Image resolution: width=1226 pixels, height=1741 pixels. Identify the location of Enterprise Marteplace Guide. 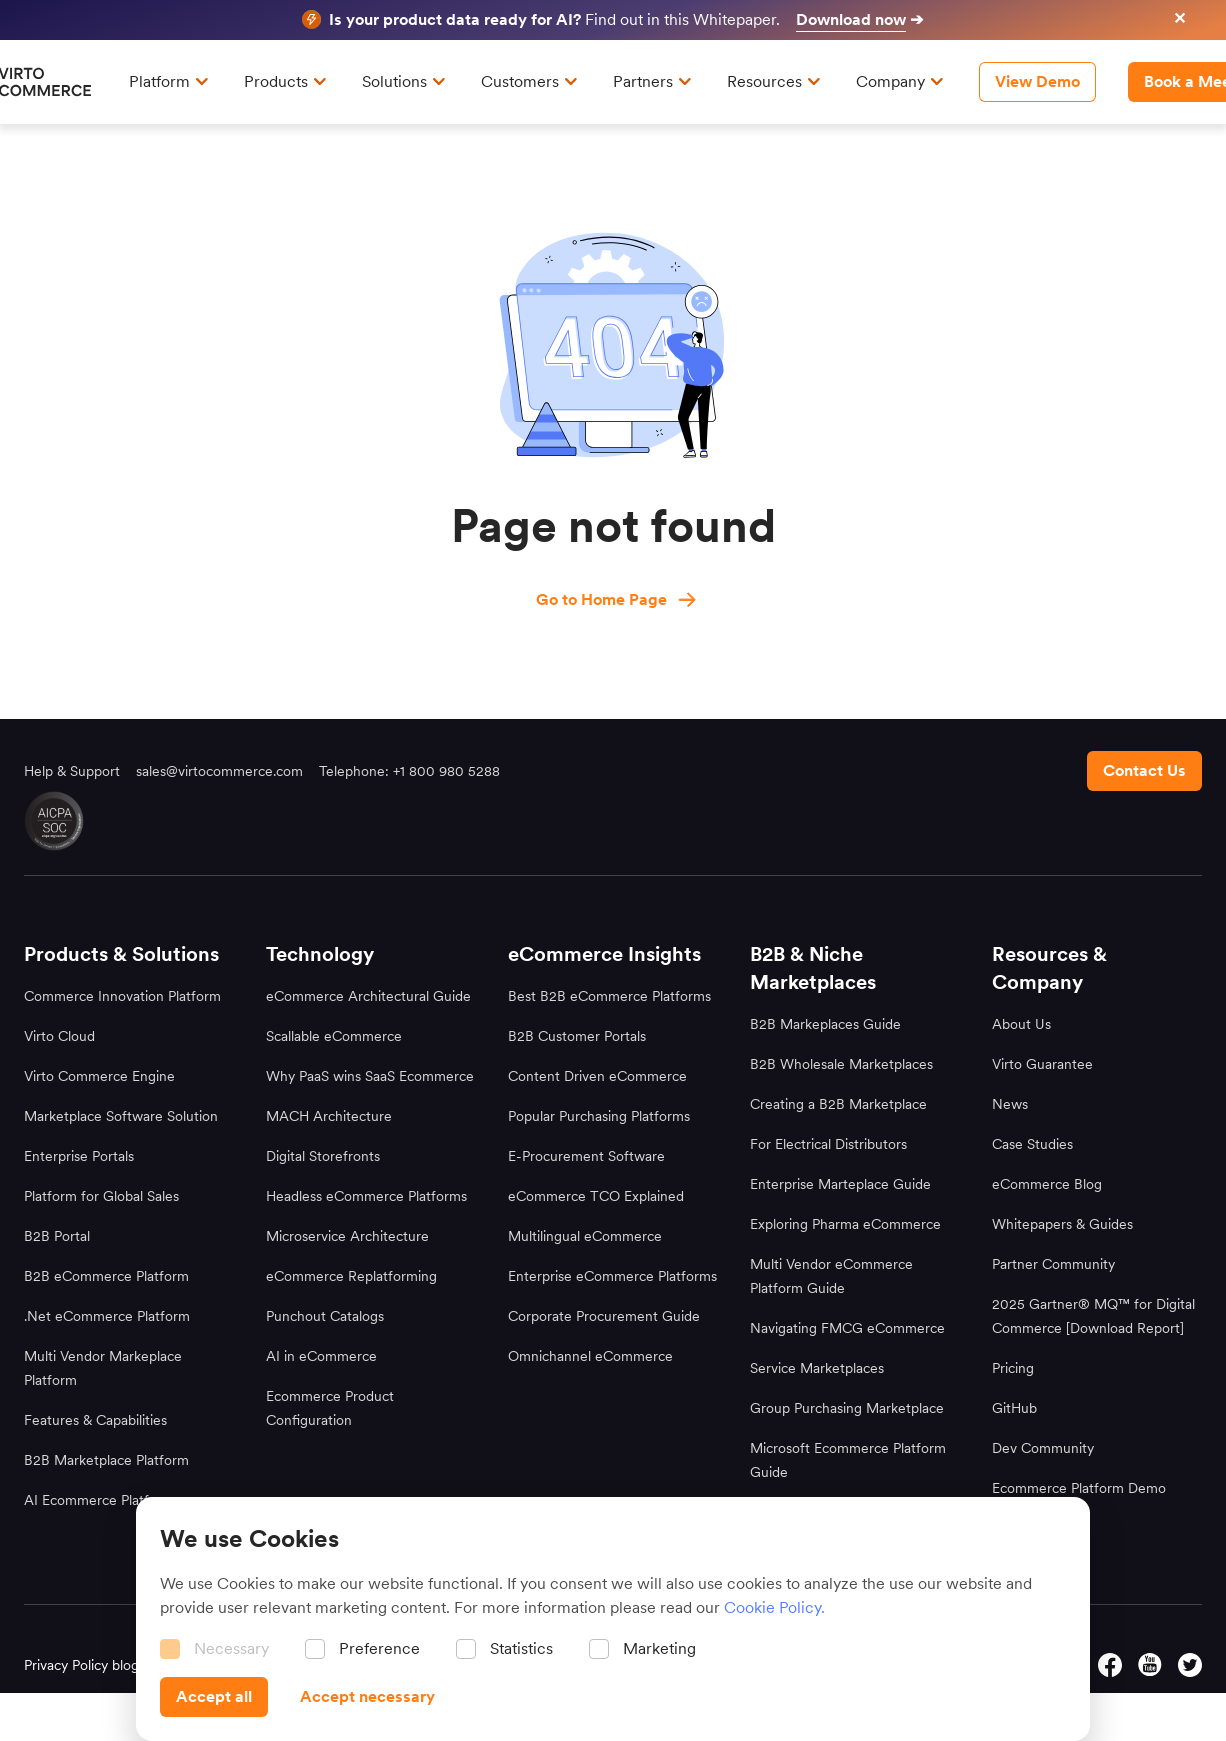
(840, 1184).